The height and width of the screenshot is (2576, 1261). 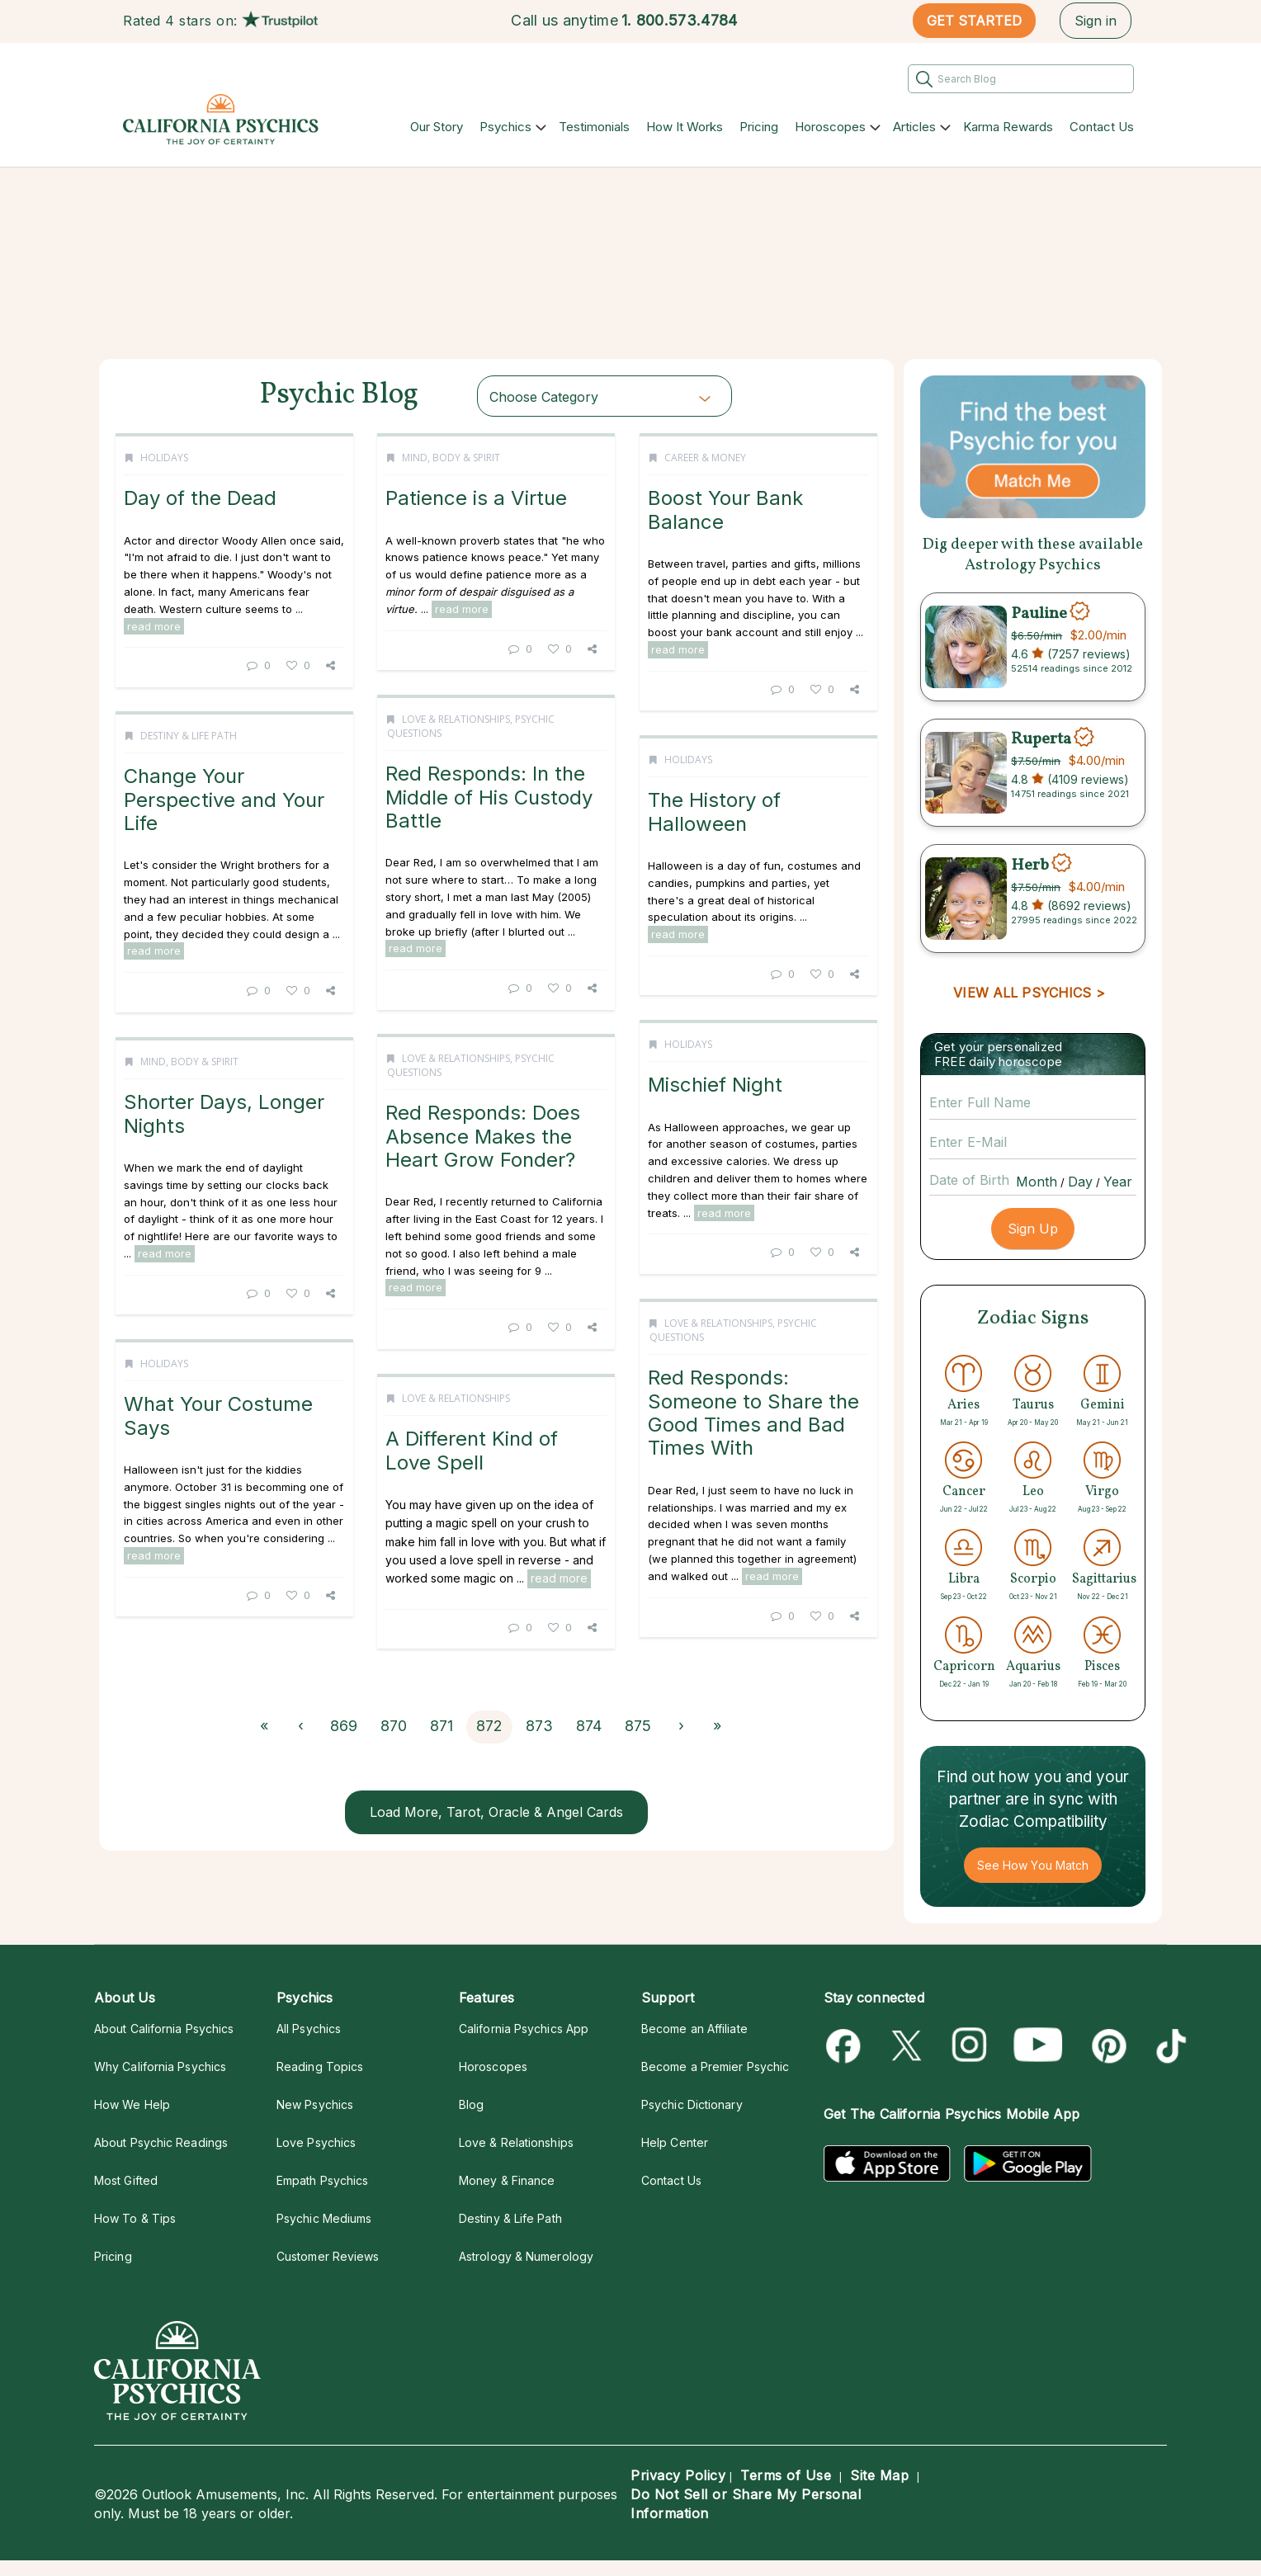 I want to click on Holidays, so click(x=164, y=458).